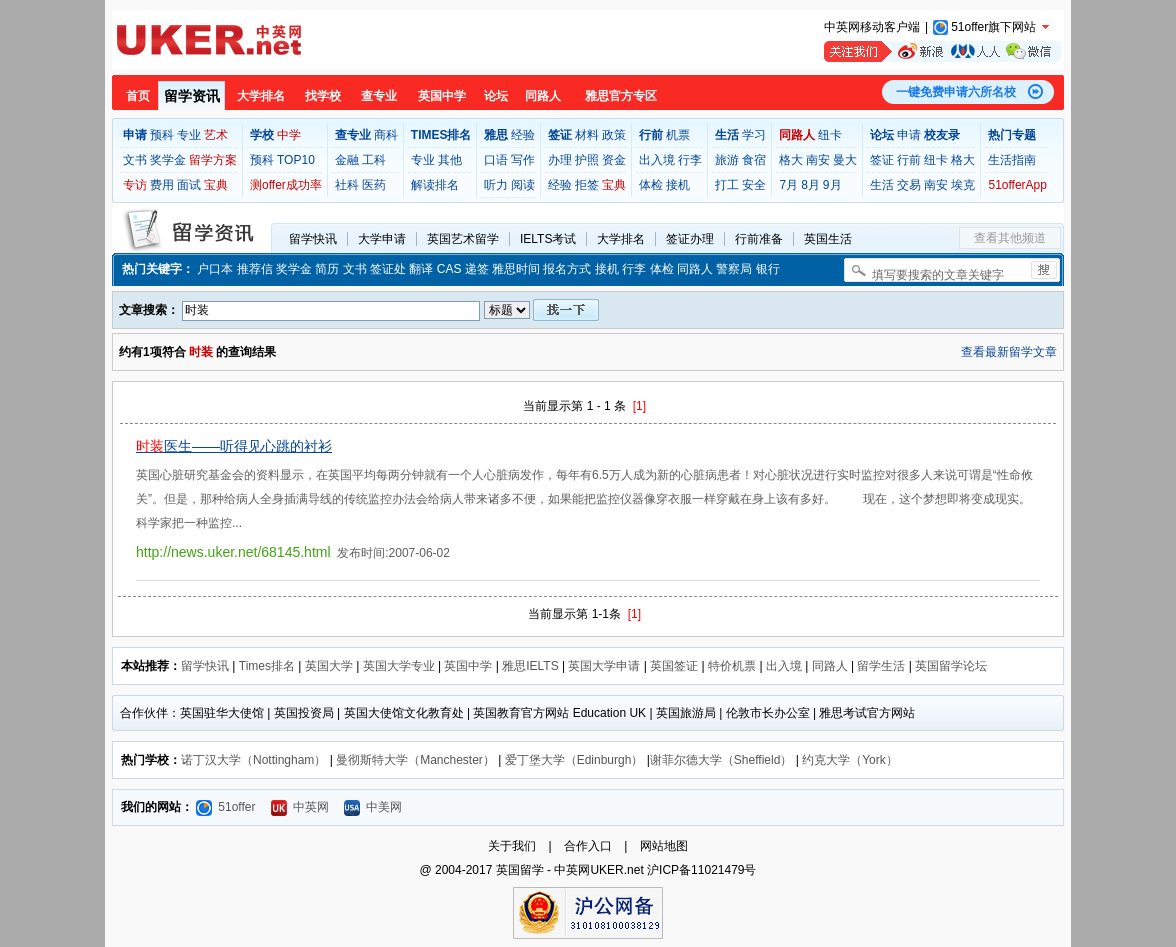 The width and height of the screenshot is (1176, 947). Describe the element at coordinates (721, 760) in the screenshot. I see `谢菲尔德大学（Sheffield）` at that location.